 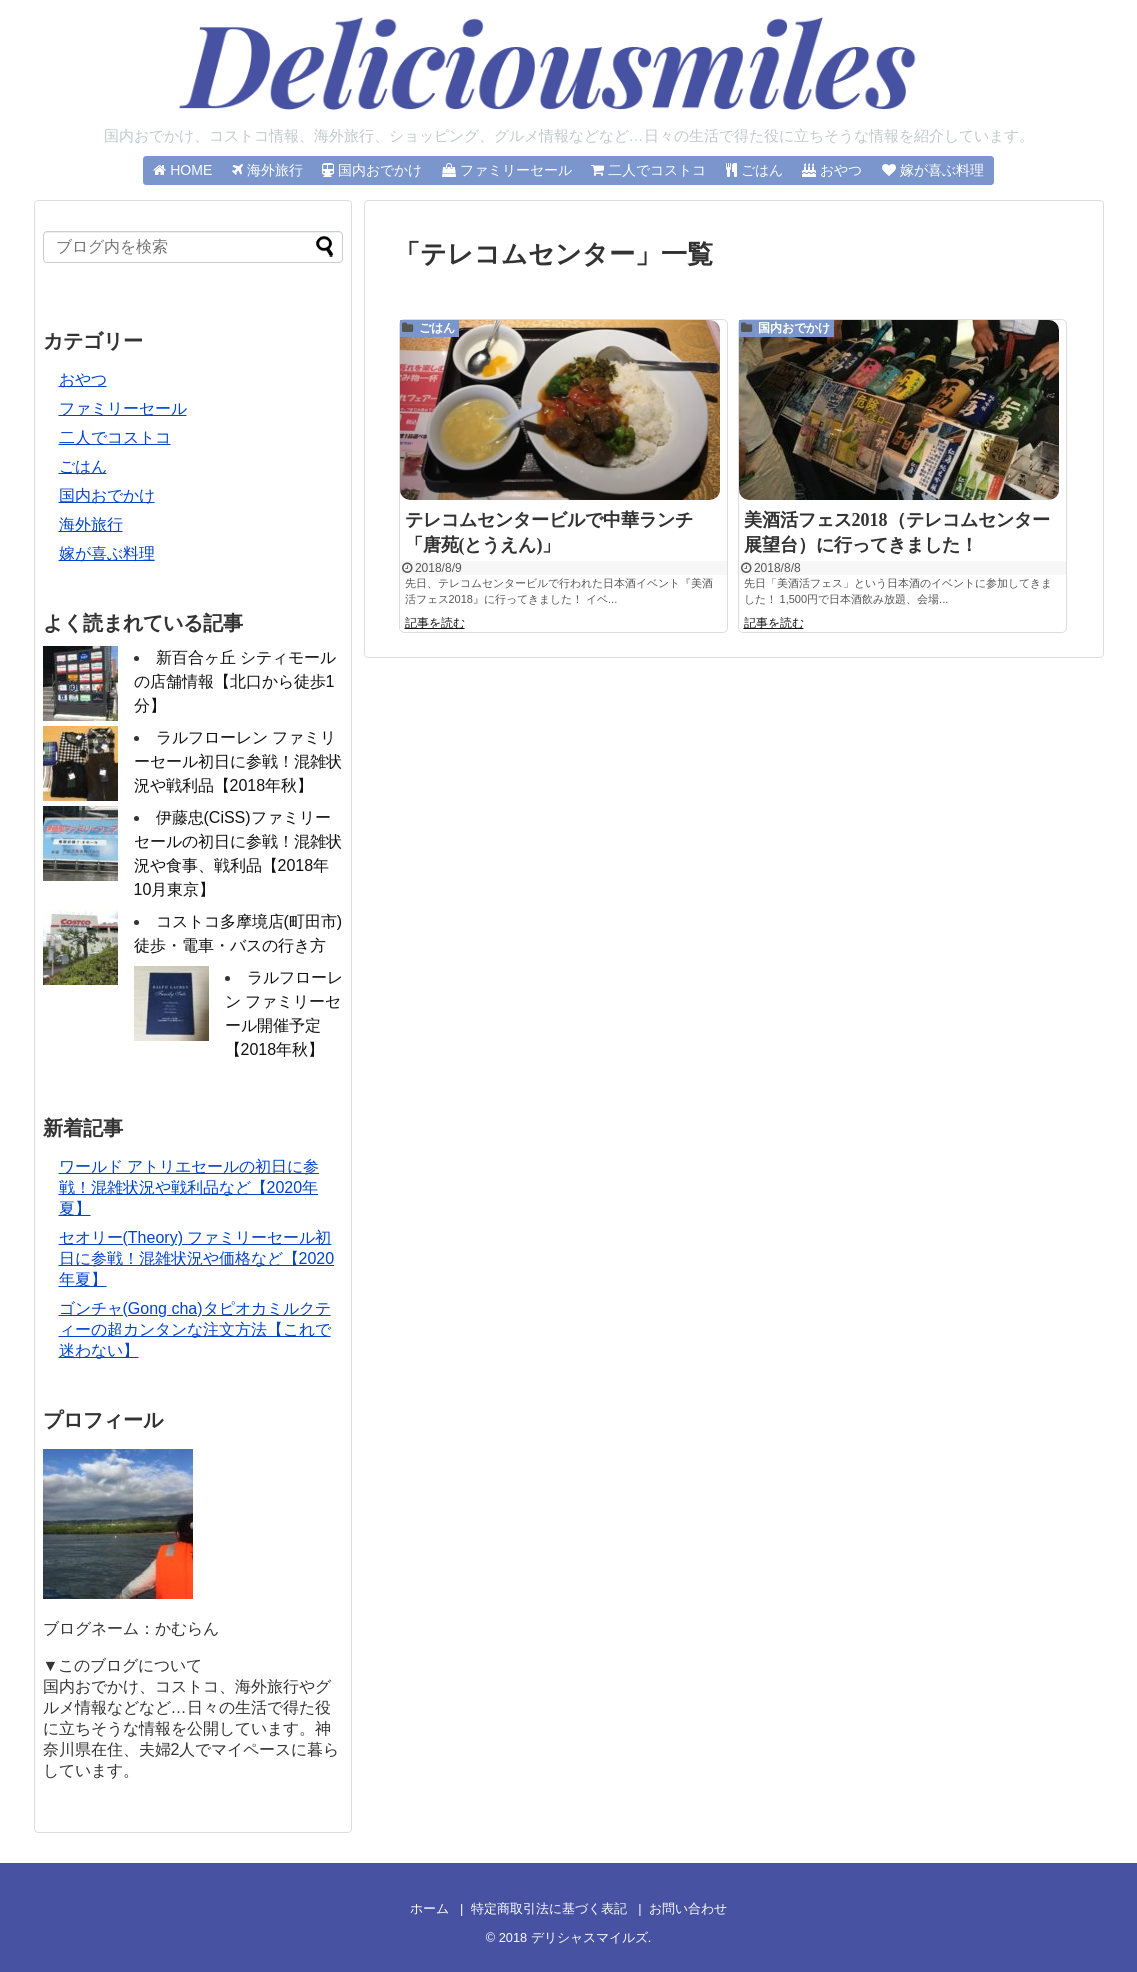 What do you see at coordinates (549, 1908) in the screenshot?
I see `特定商取引法に基づく表記` at bounding box center [549, 1908].